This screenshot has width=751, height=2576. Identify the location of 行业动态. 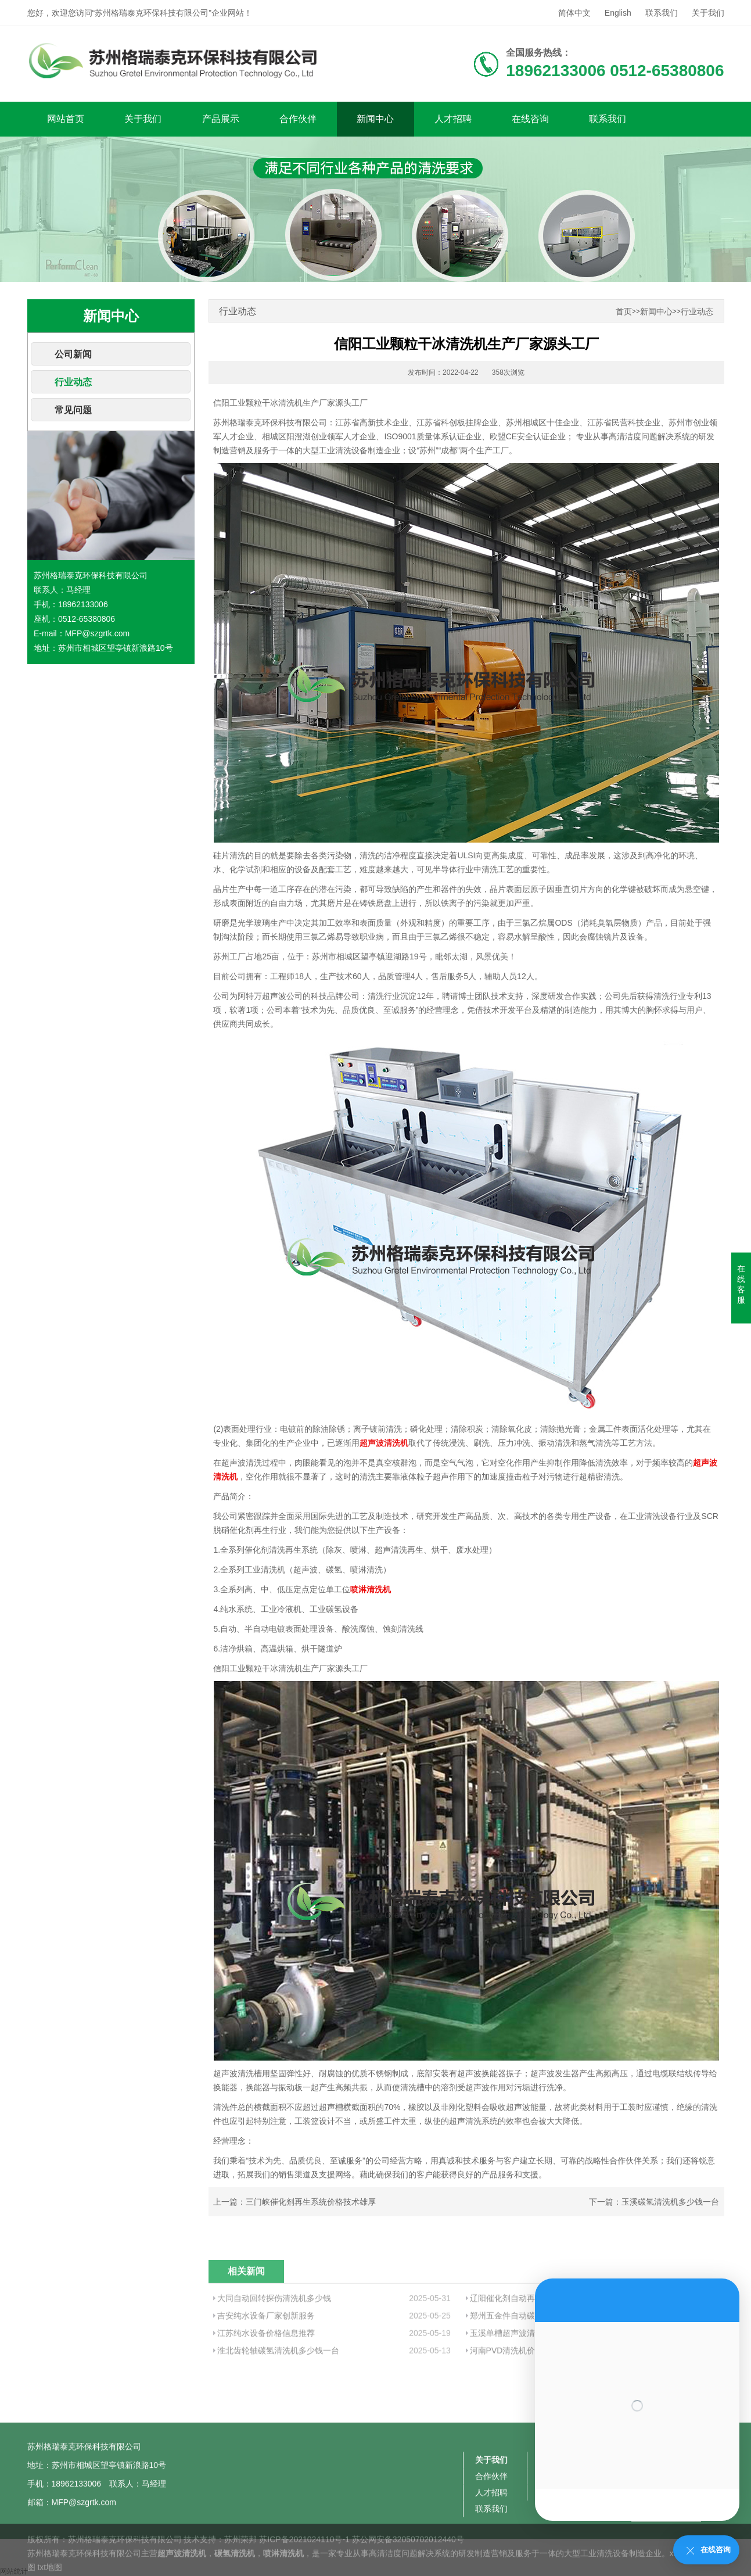
(73, 382).